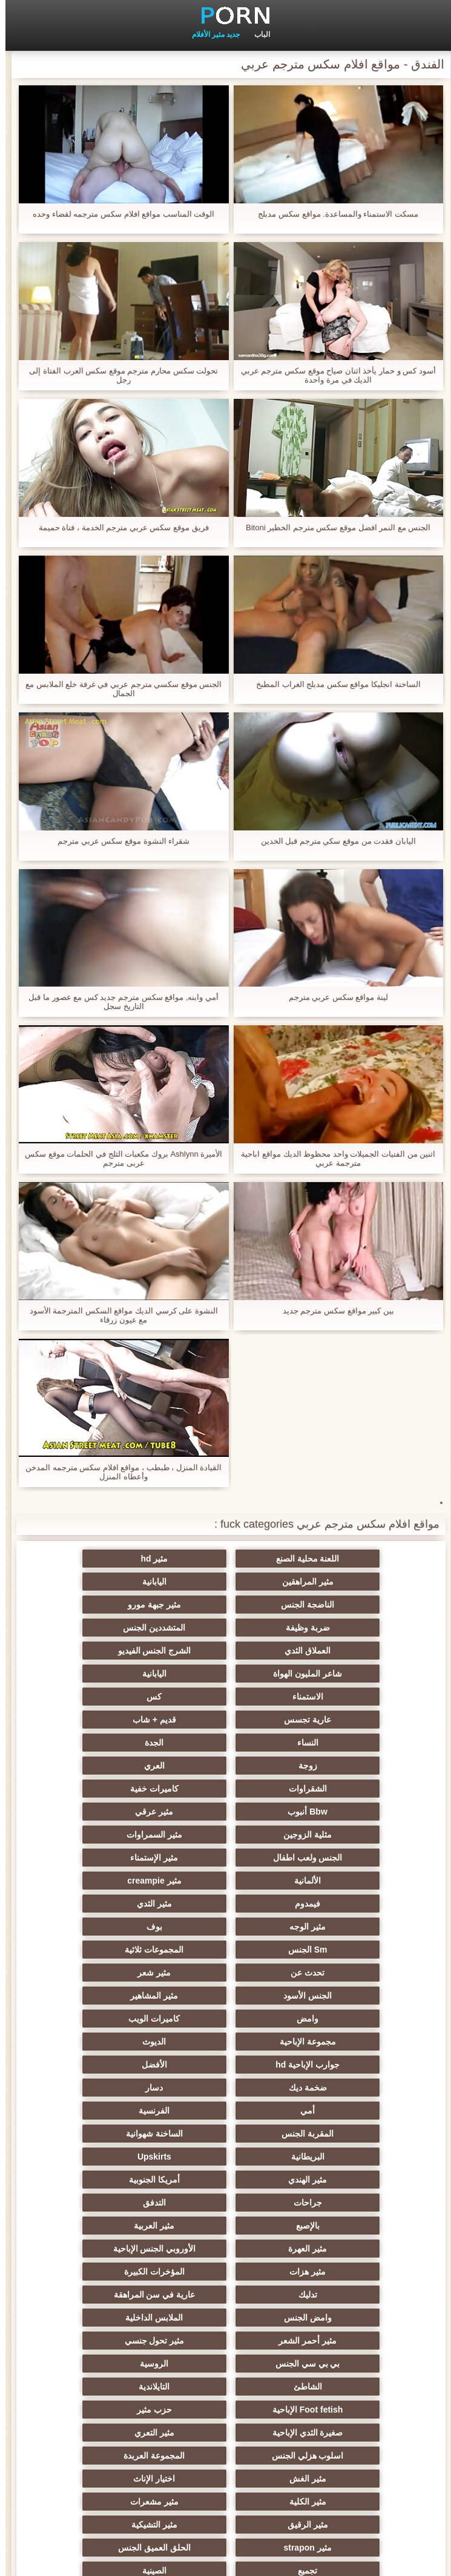  I want to click on كاميرات الويب, so click(107, 1857).